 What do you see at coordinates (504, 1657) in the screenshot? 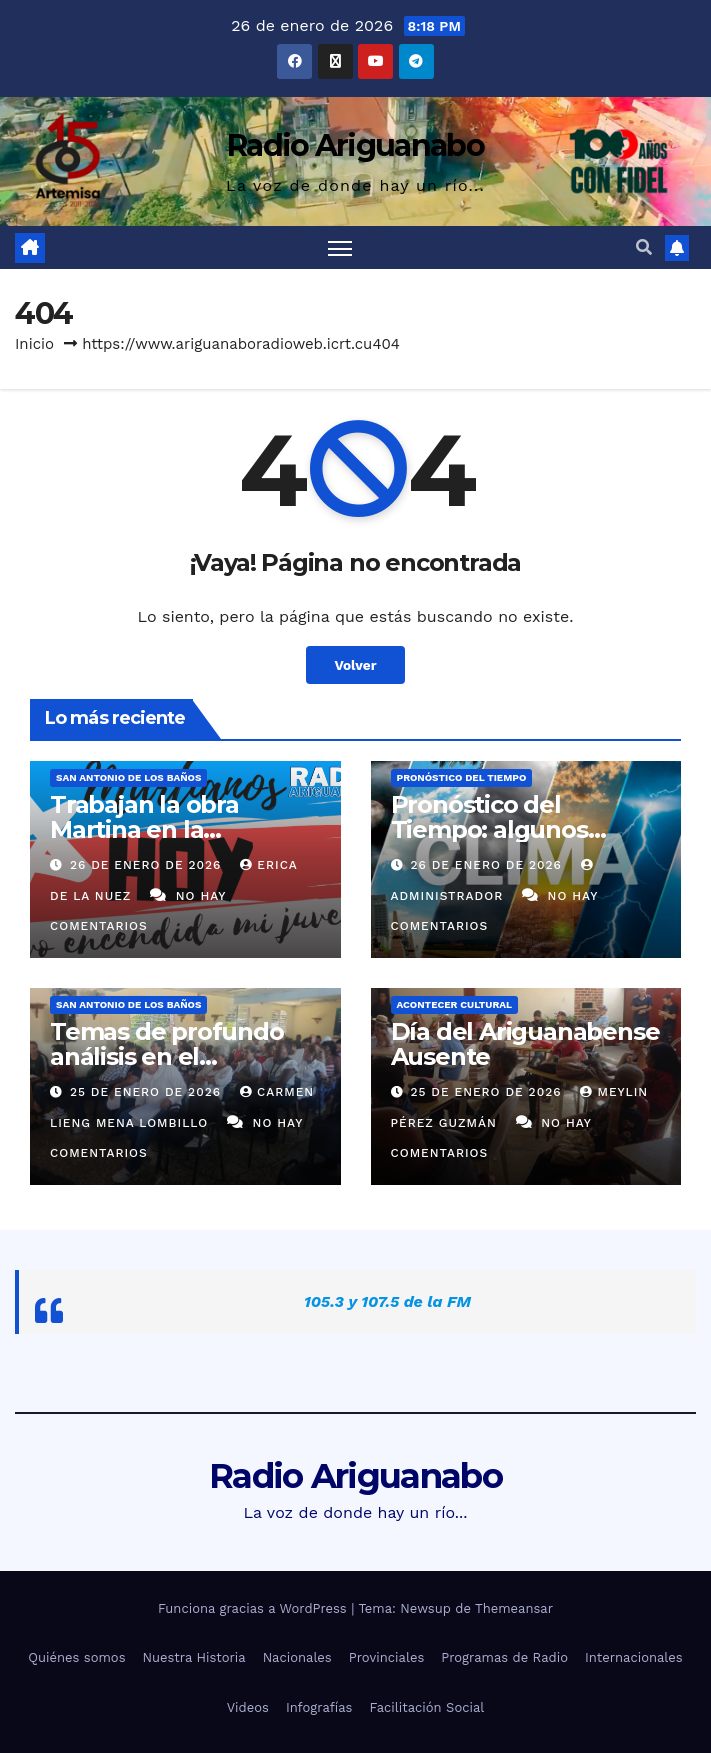
I see `Programas de Radio` at bounding box center [504, 1657].